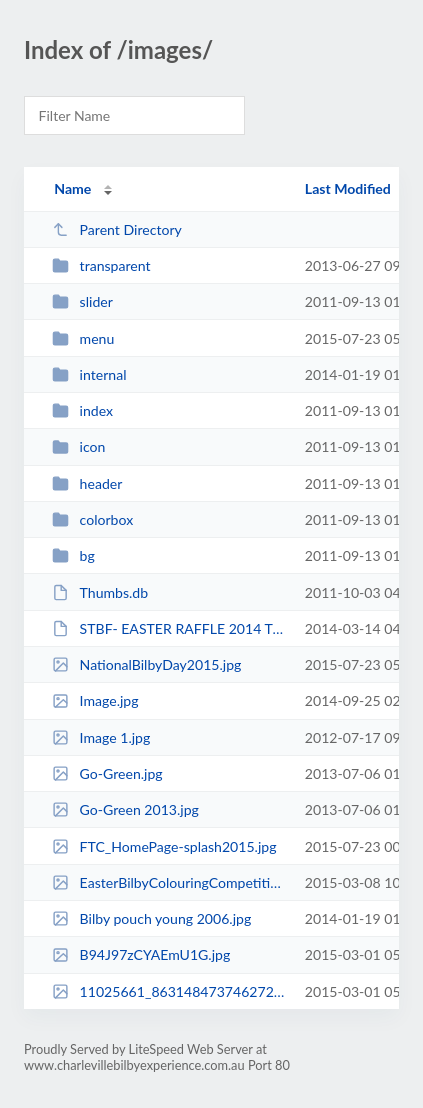 The height and width of the screenshot is (1108, 423). What do you see at coordinates (146, 664) in the screenshot?
I see `NationalBilbyDay2015.jpg` at bounding box center [146, 664].